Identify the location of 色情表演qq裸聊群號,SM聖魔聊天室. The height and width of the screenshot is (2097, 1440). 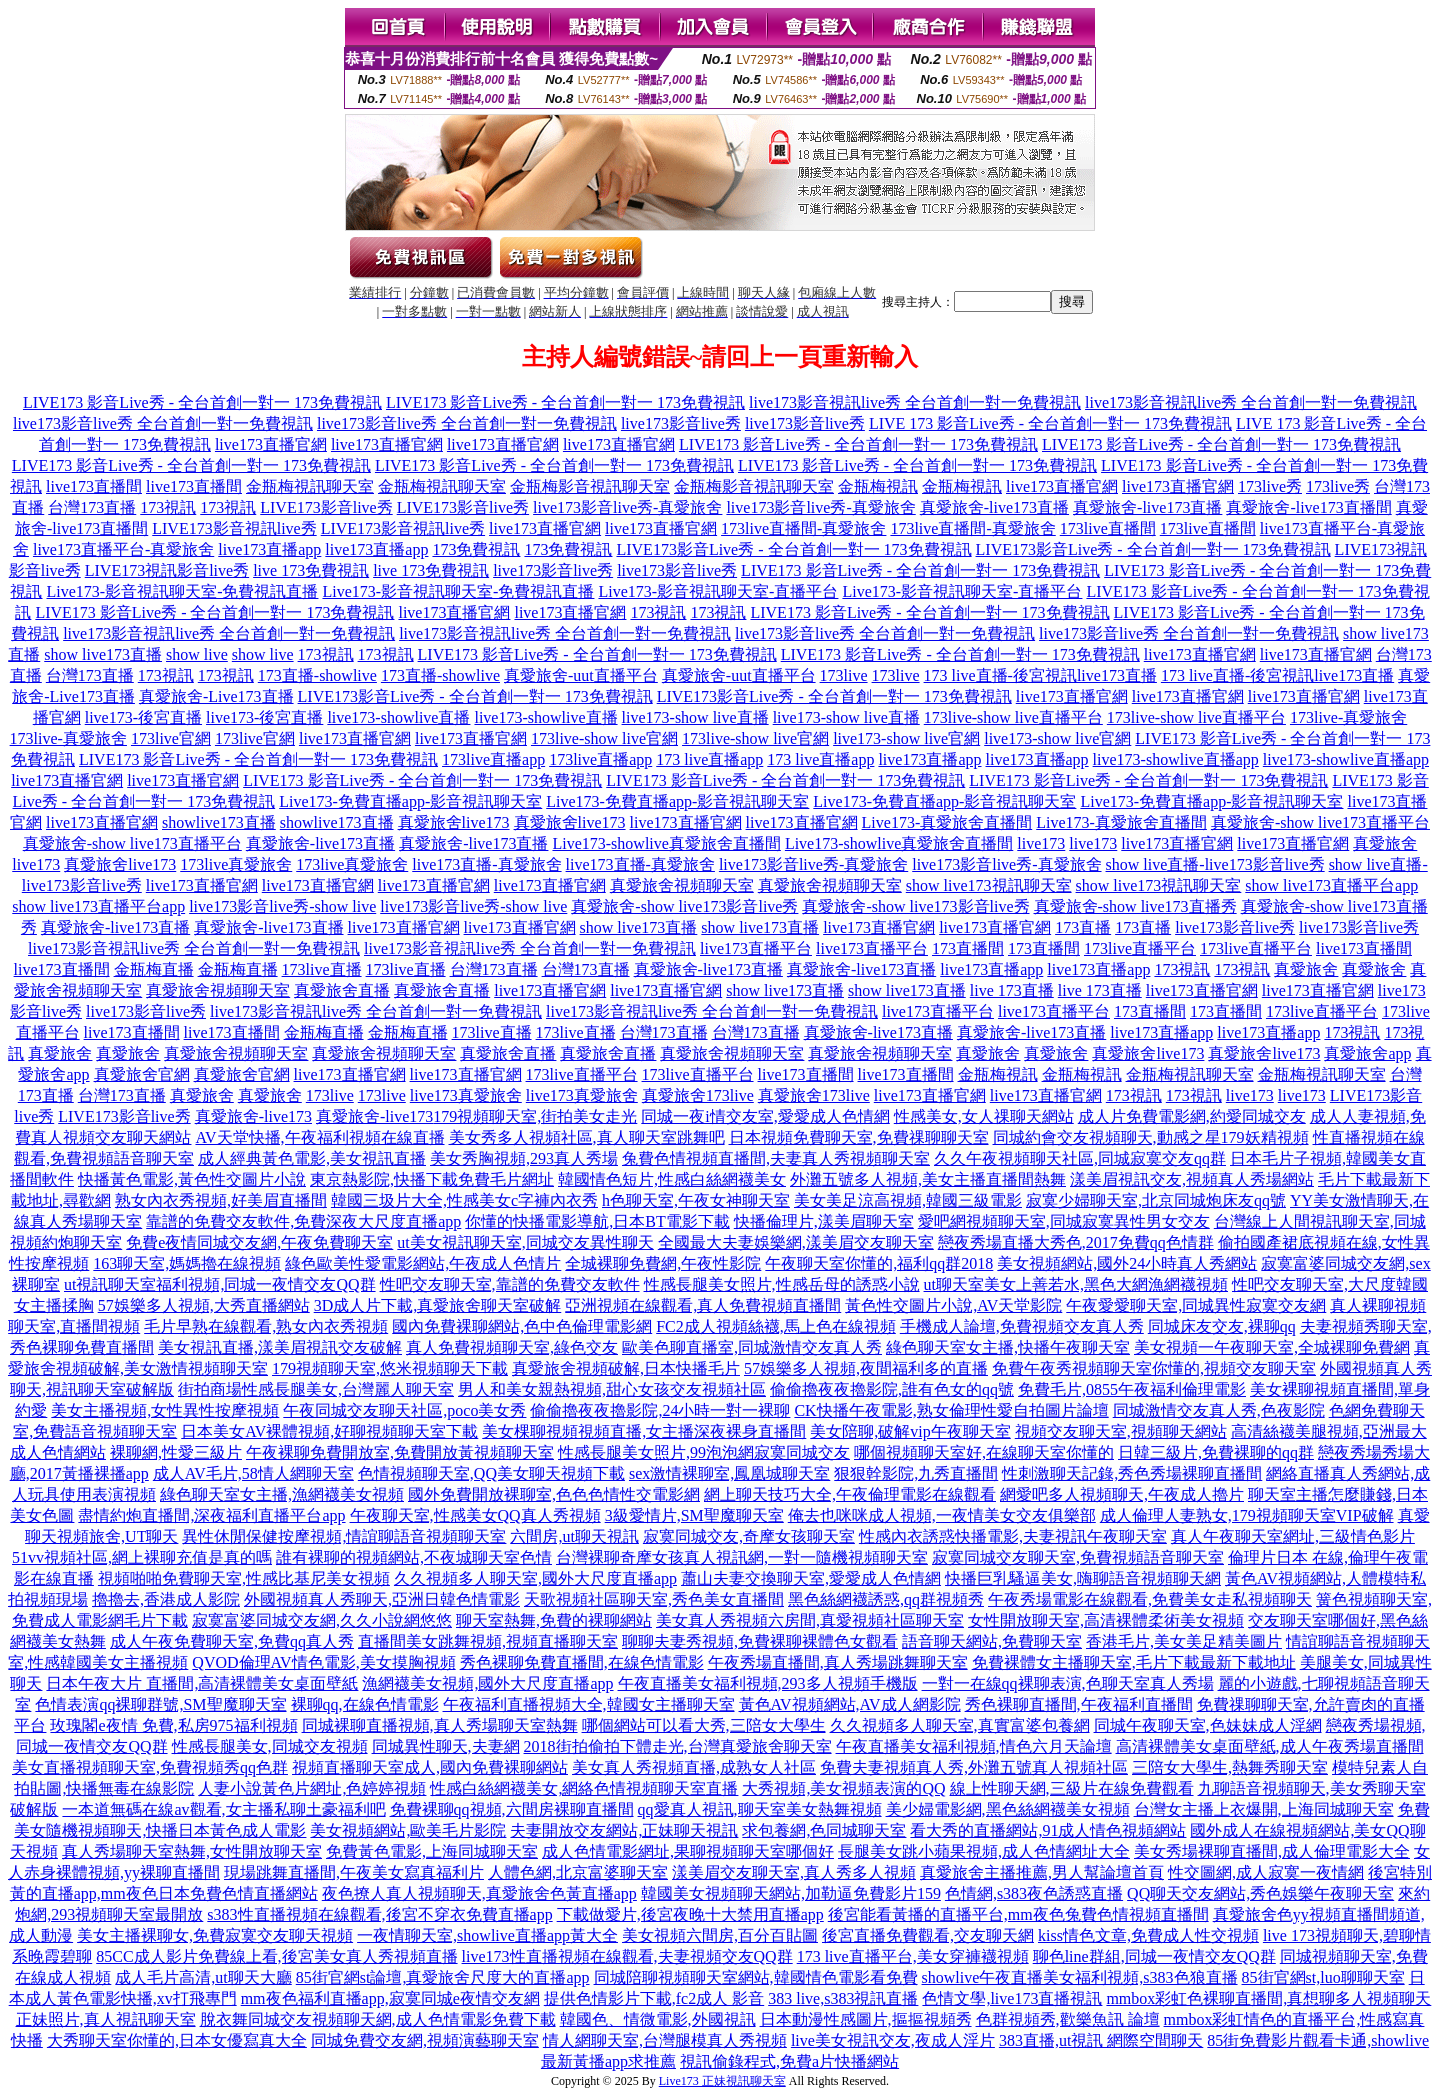
(160, 1704).